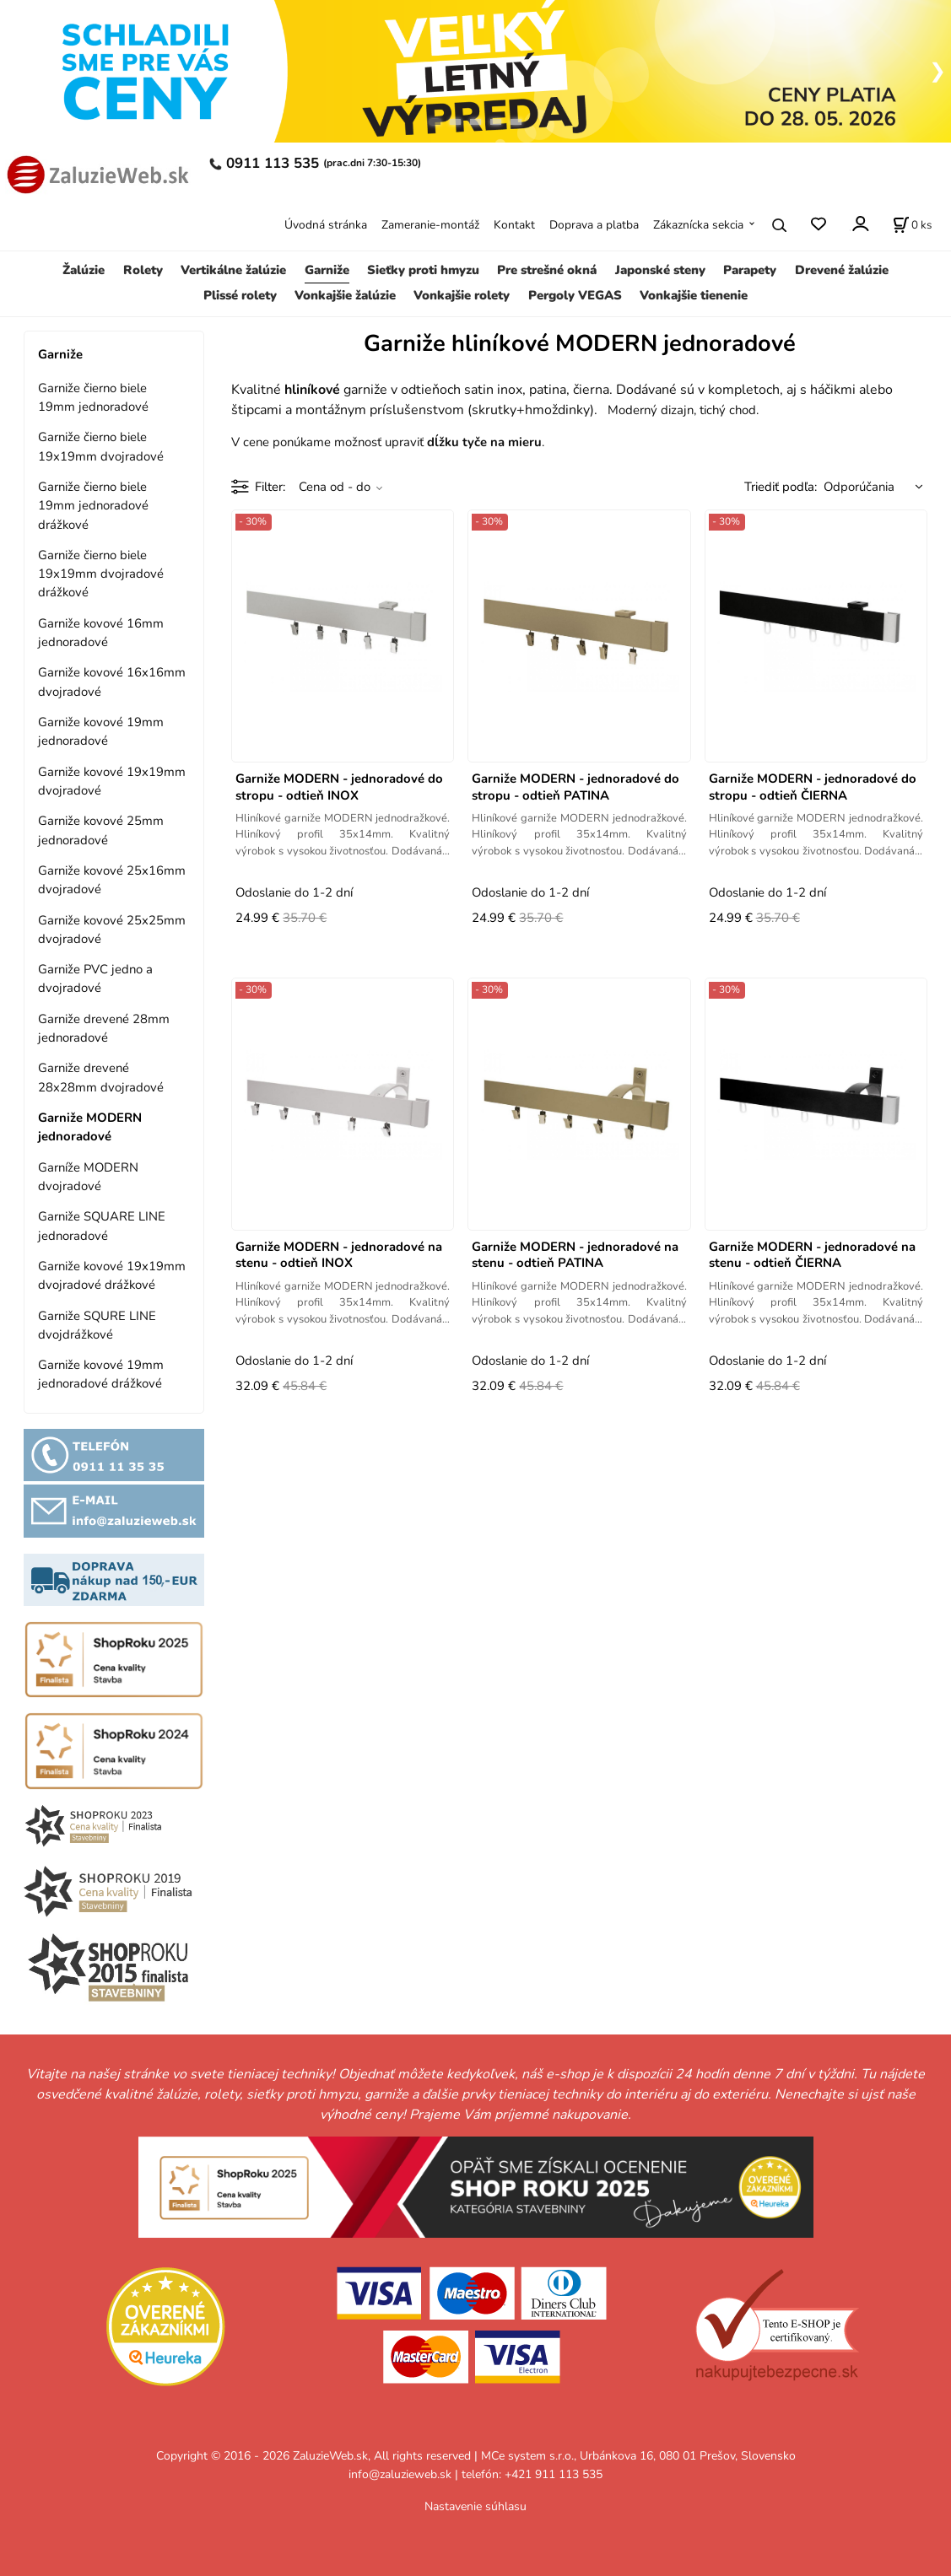 This screenshot has width=951, height=2576. I want to click on Garniže čierno biele 19x19mm dvojradové, so click(101, 446).